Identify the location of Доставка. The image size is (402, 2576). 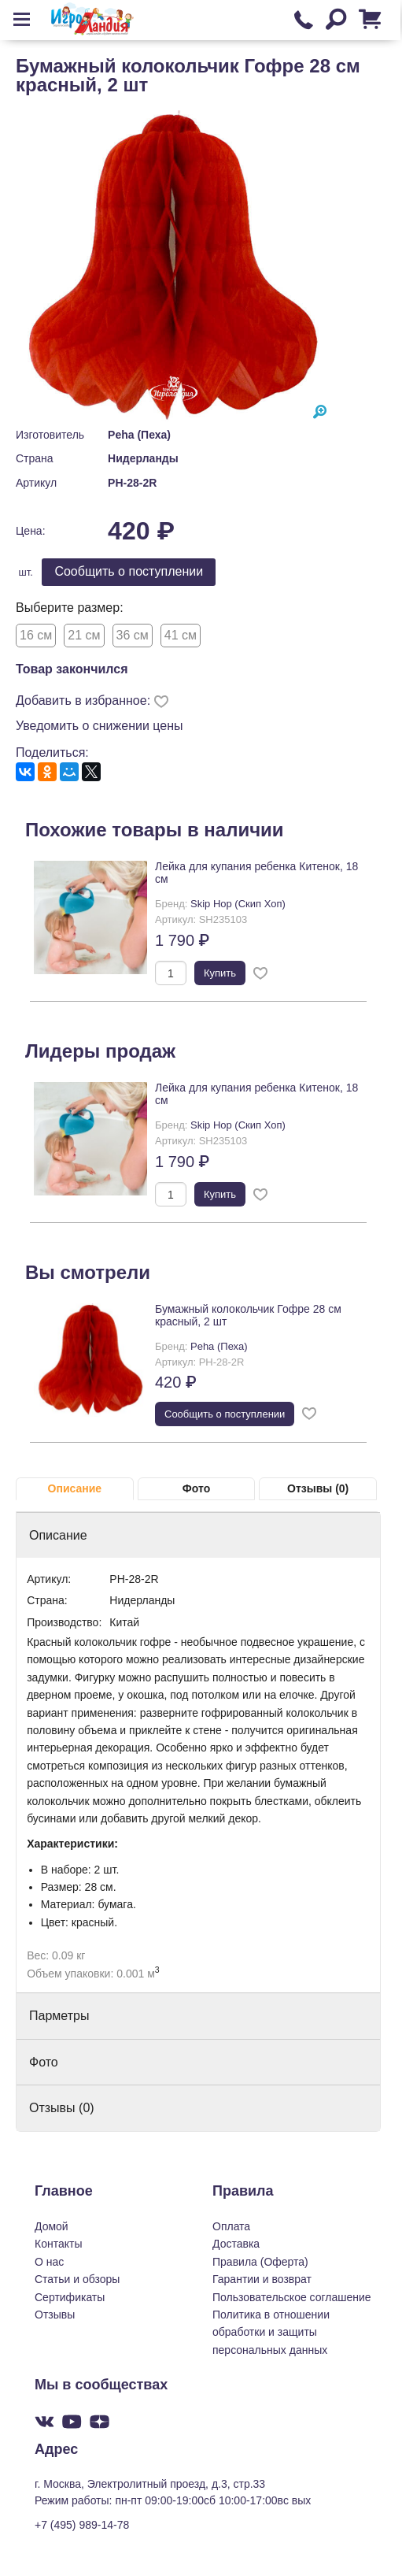
(236, 2243).